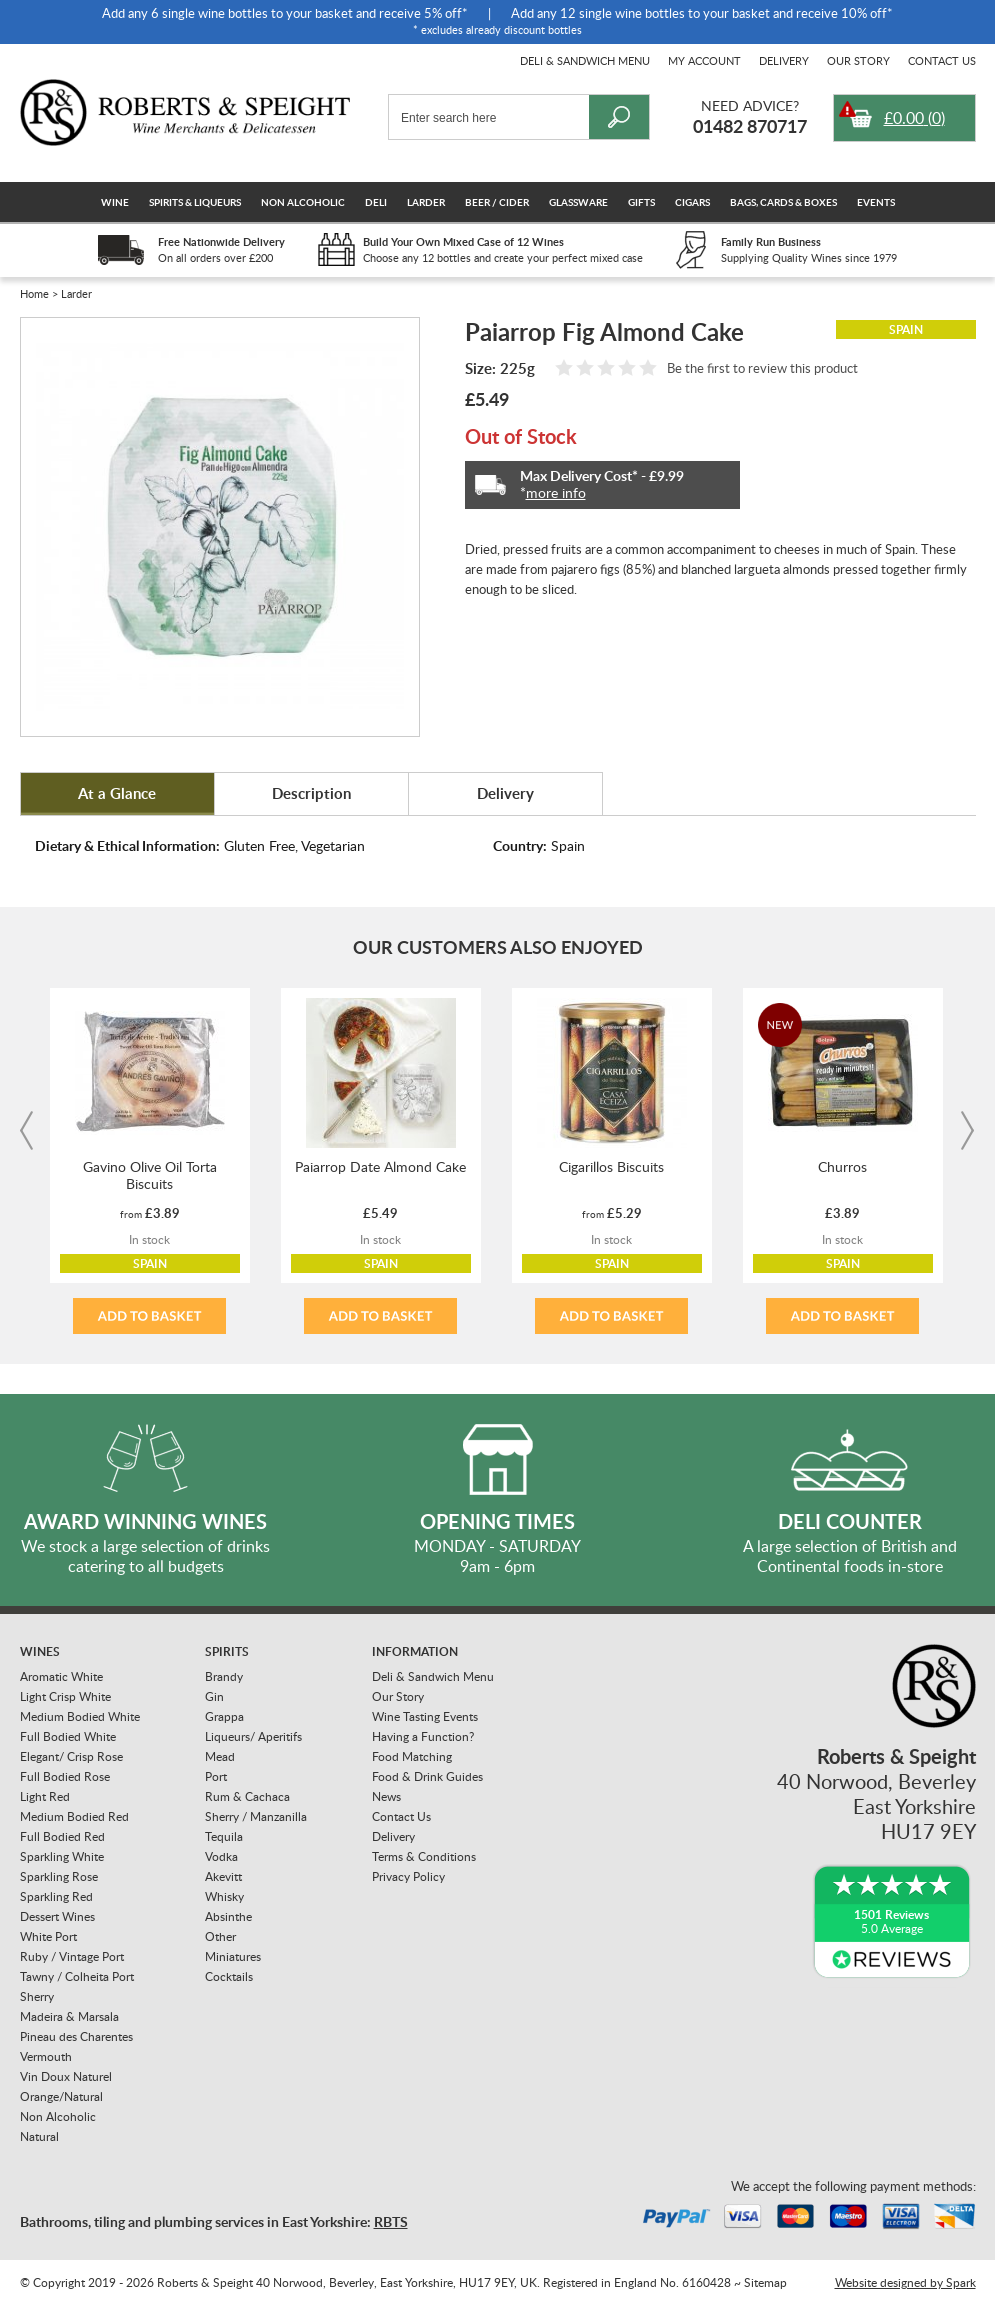 The width and height of the screenshot is (995, 2305). What do you see at coordinates (253, 1736) in the screenshot?
I see `Liqueurs/ Aperitifs` at bounding box center [253, 1736].